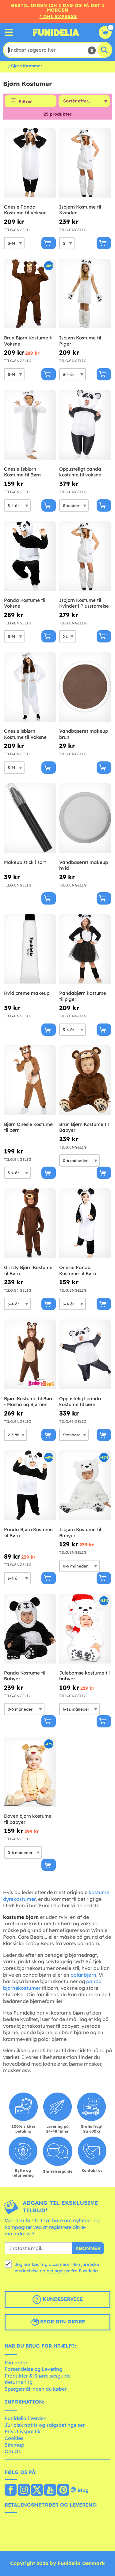  Describe the element at coordinates (25, 101) in the screenshot. I see `Filtrer` at that location.